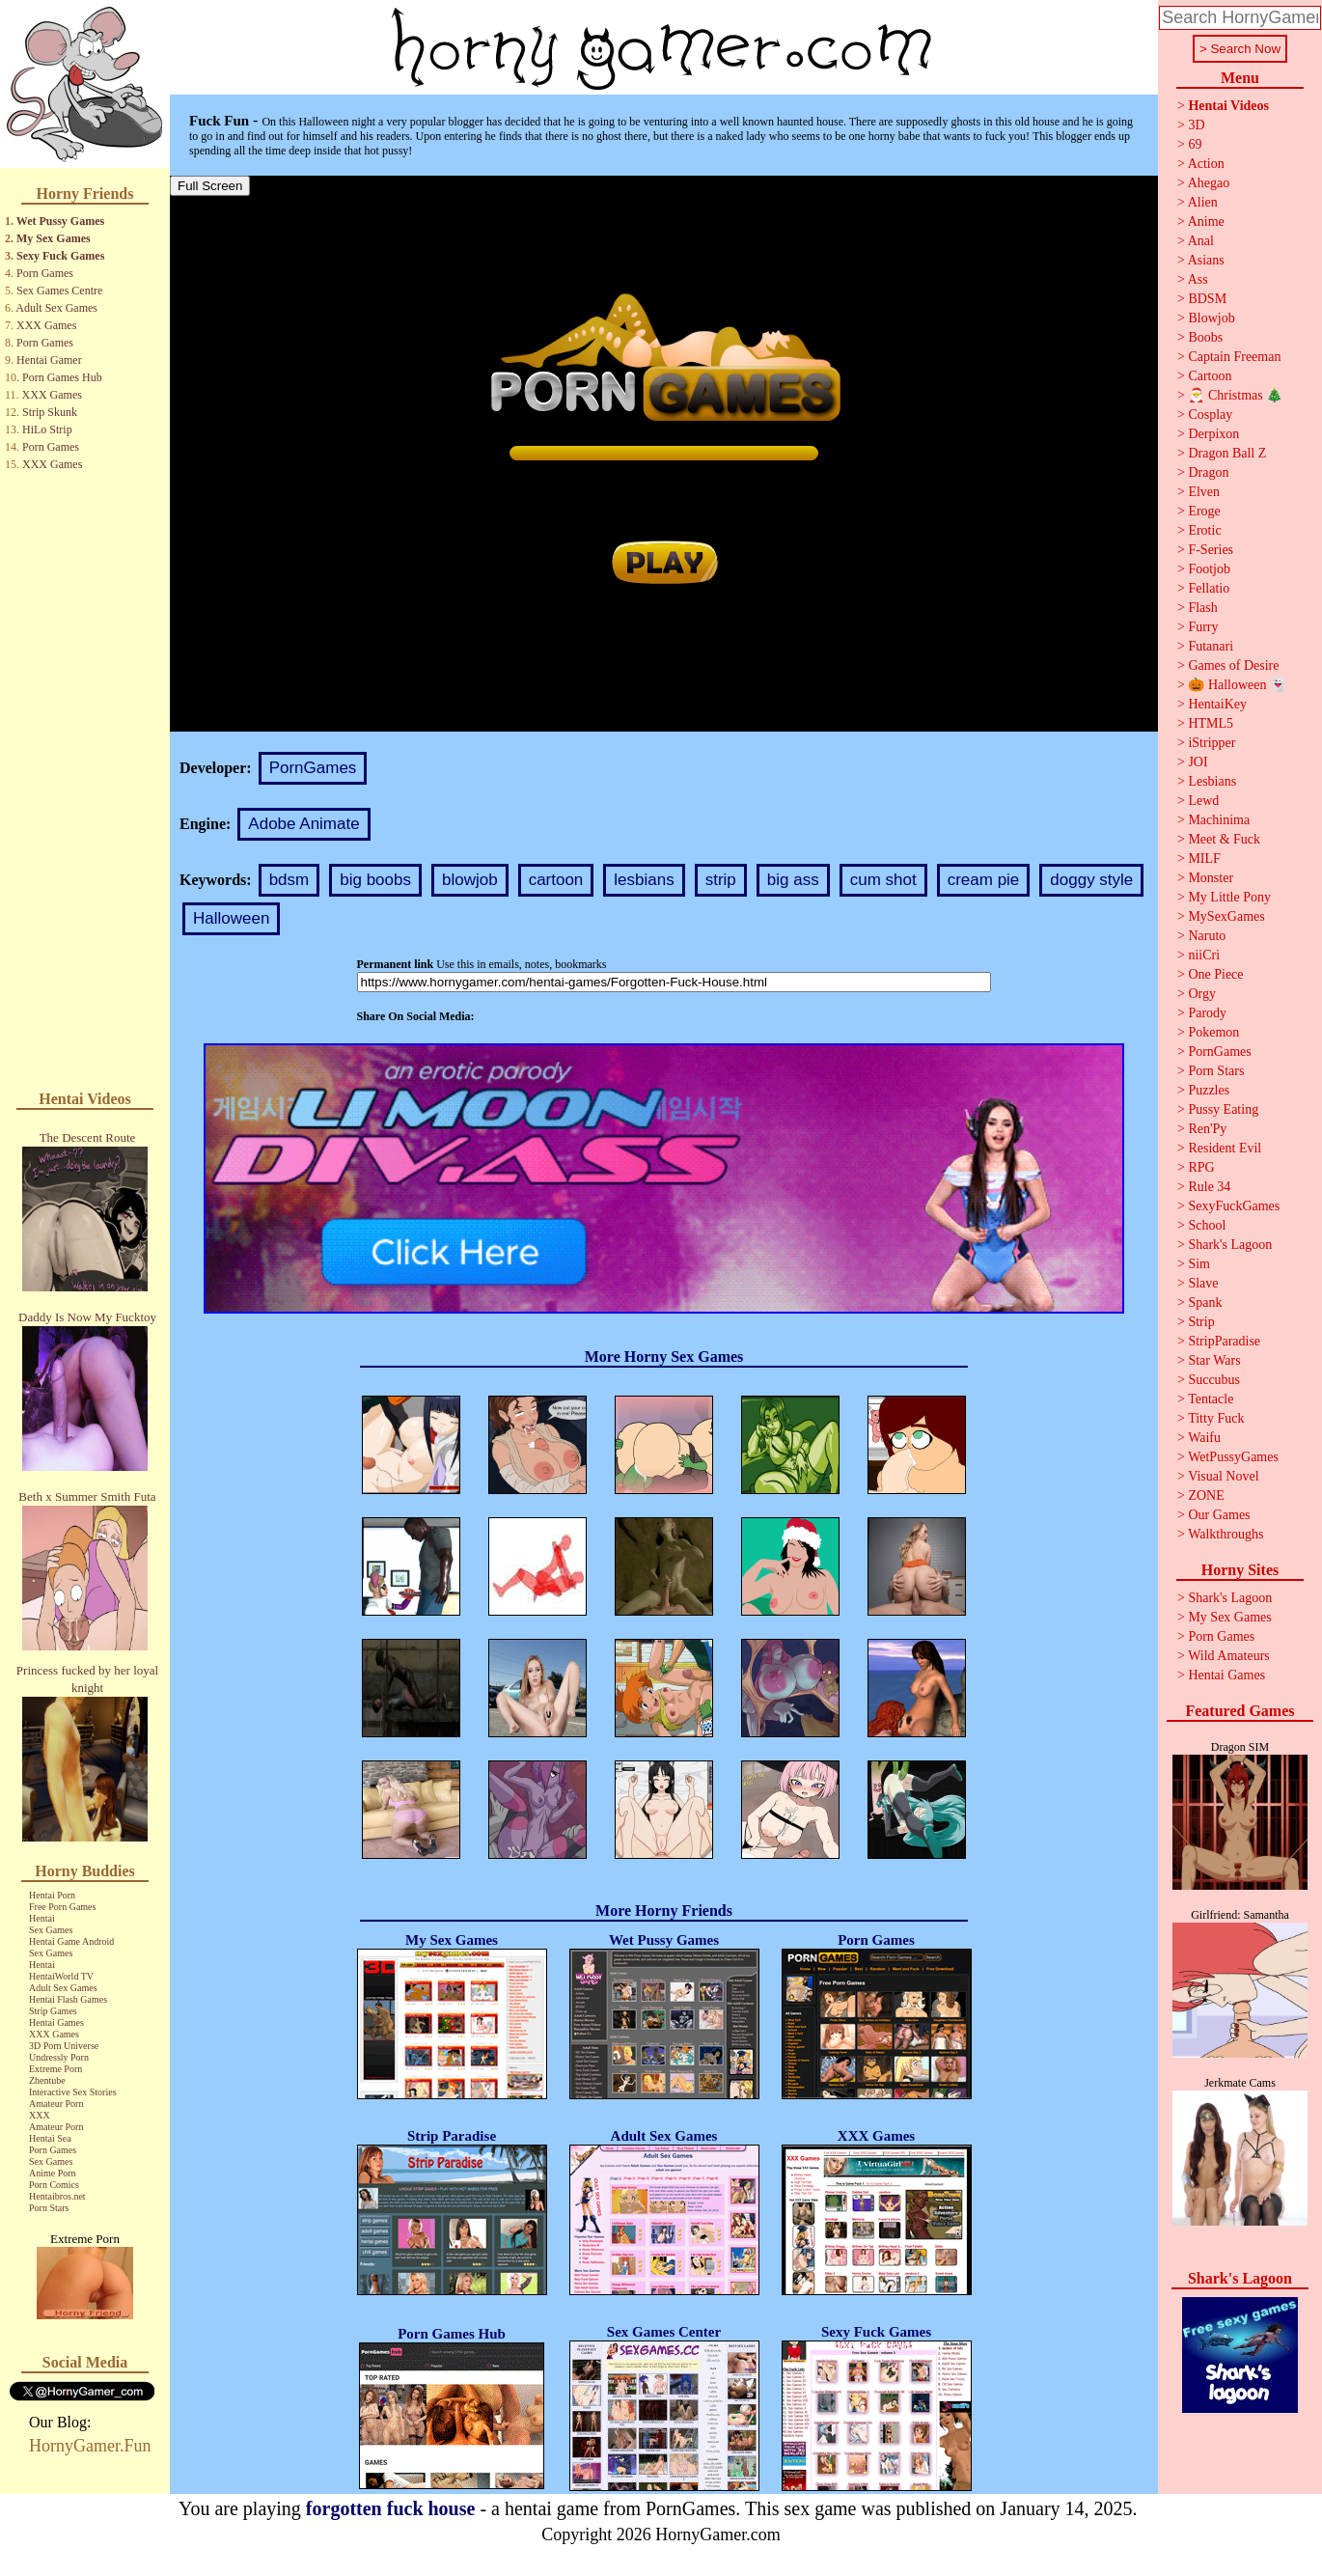 The image size is (1322, 2576). I want to click on Strip Skunk, so click(49, 412).